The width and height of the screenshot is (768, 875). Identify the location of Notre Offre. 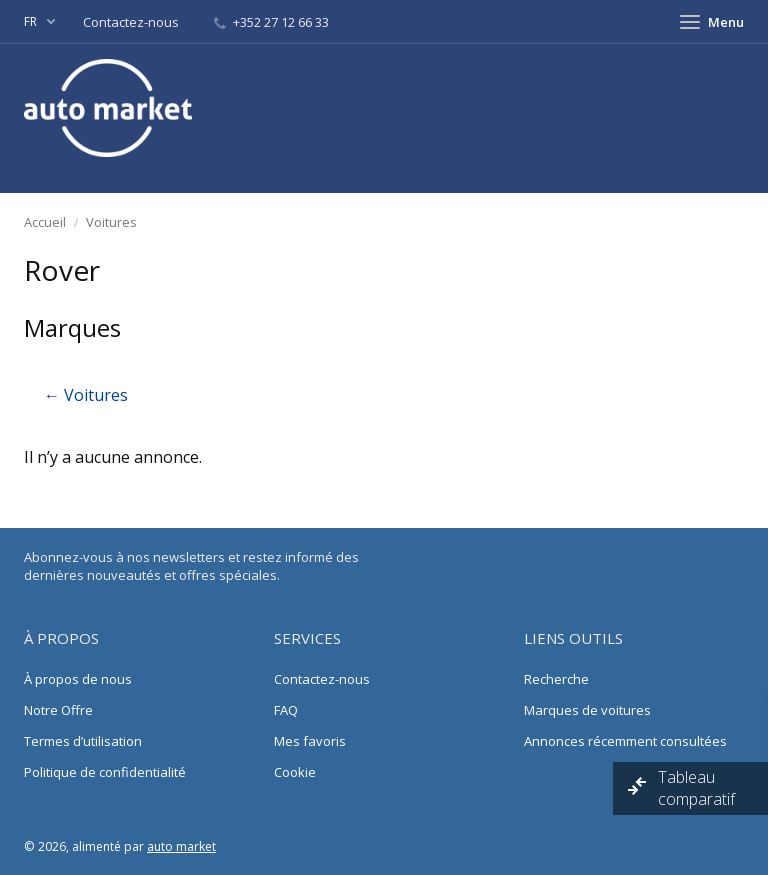
(58, 710).